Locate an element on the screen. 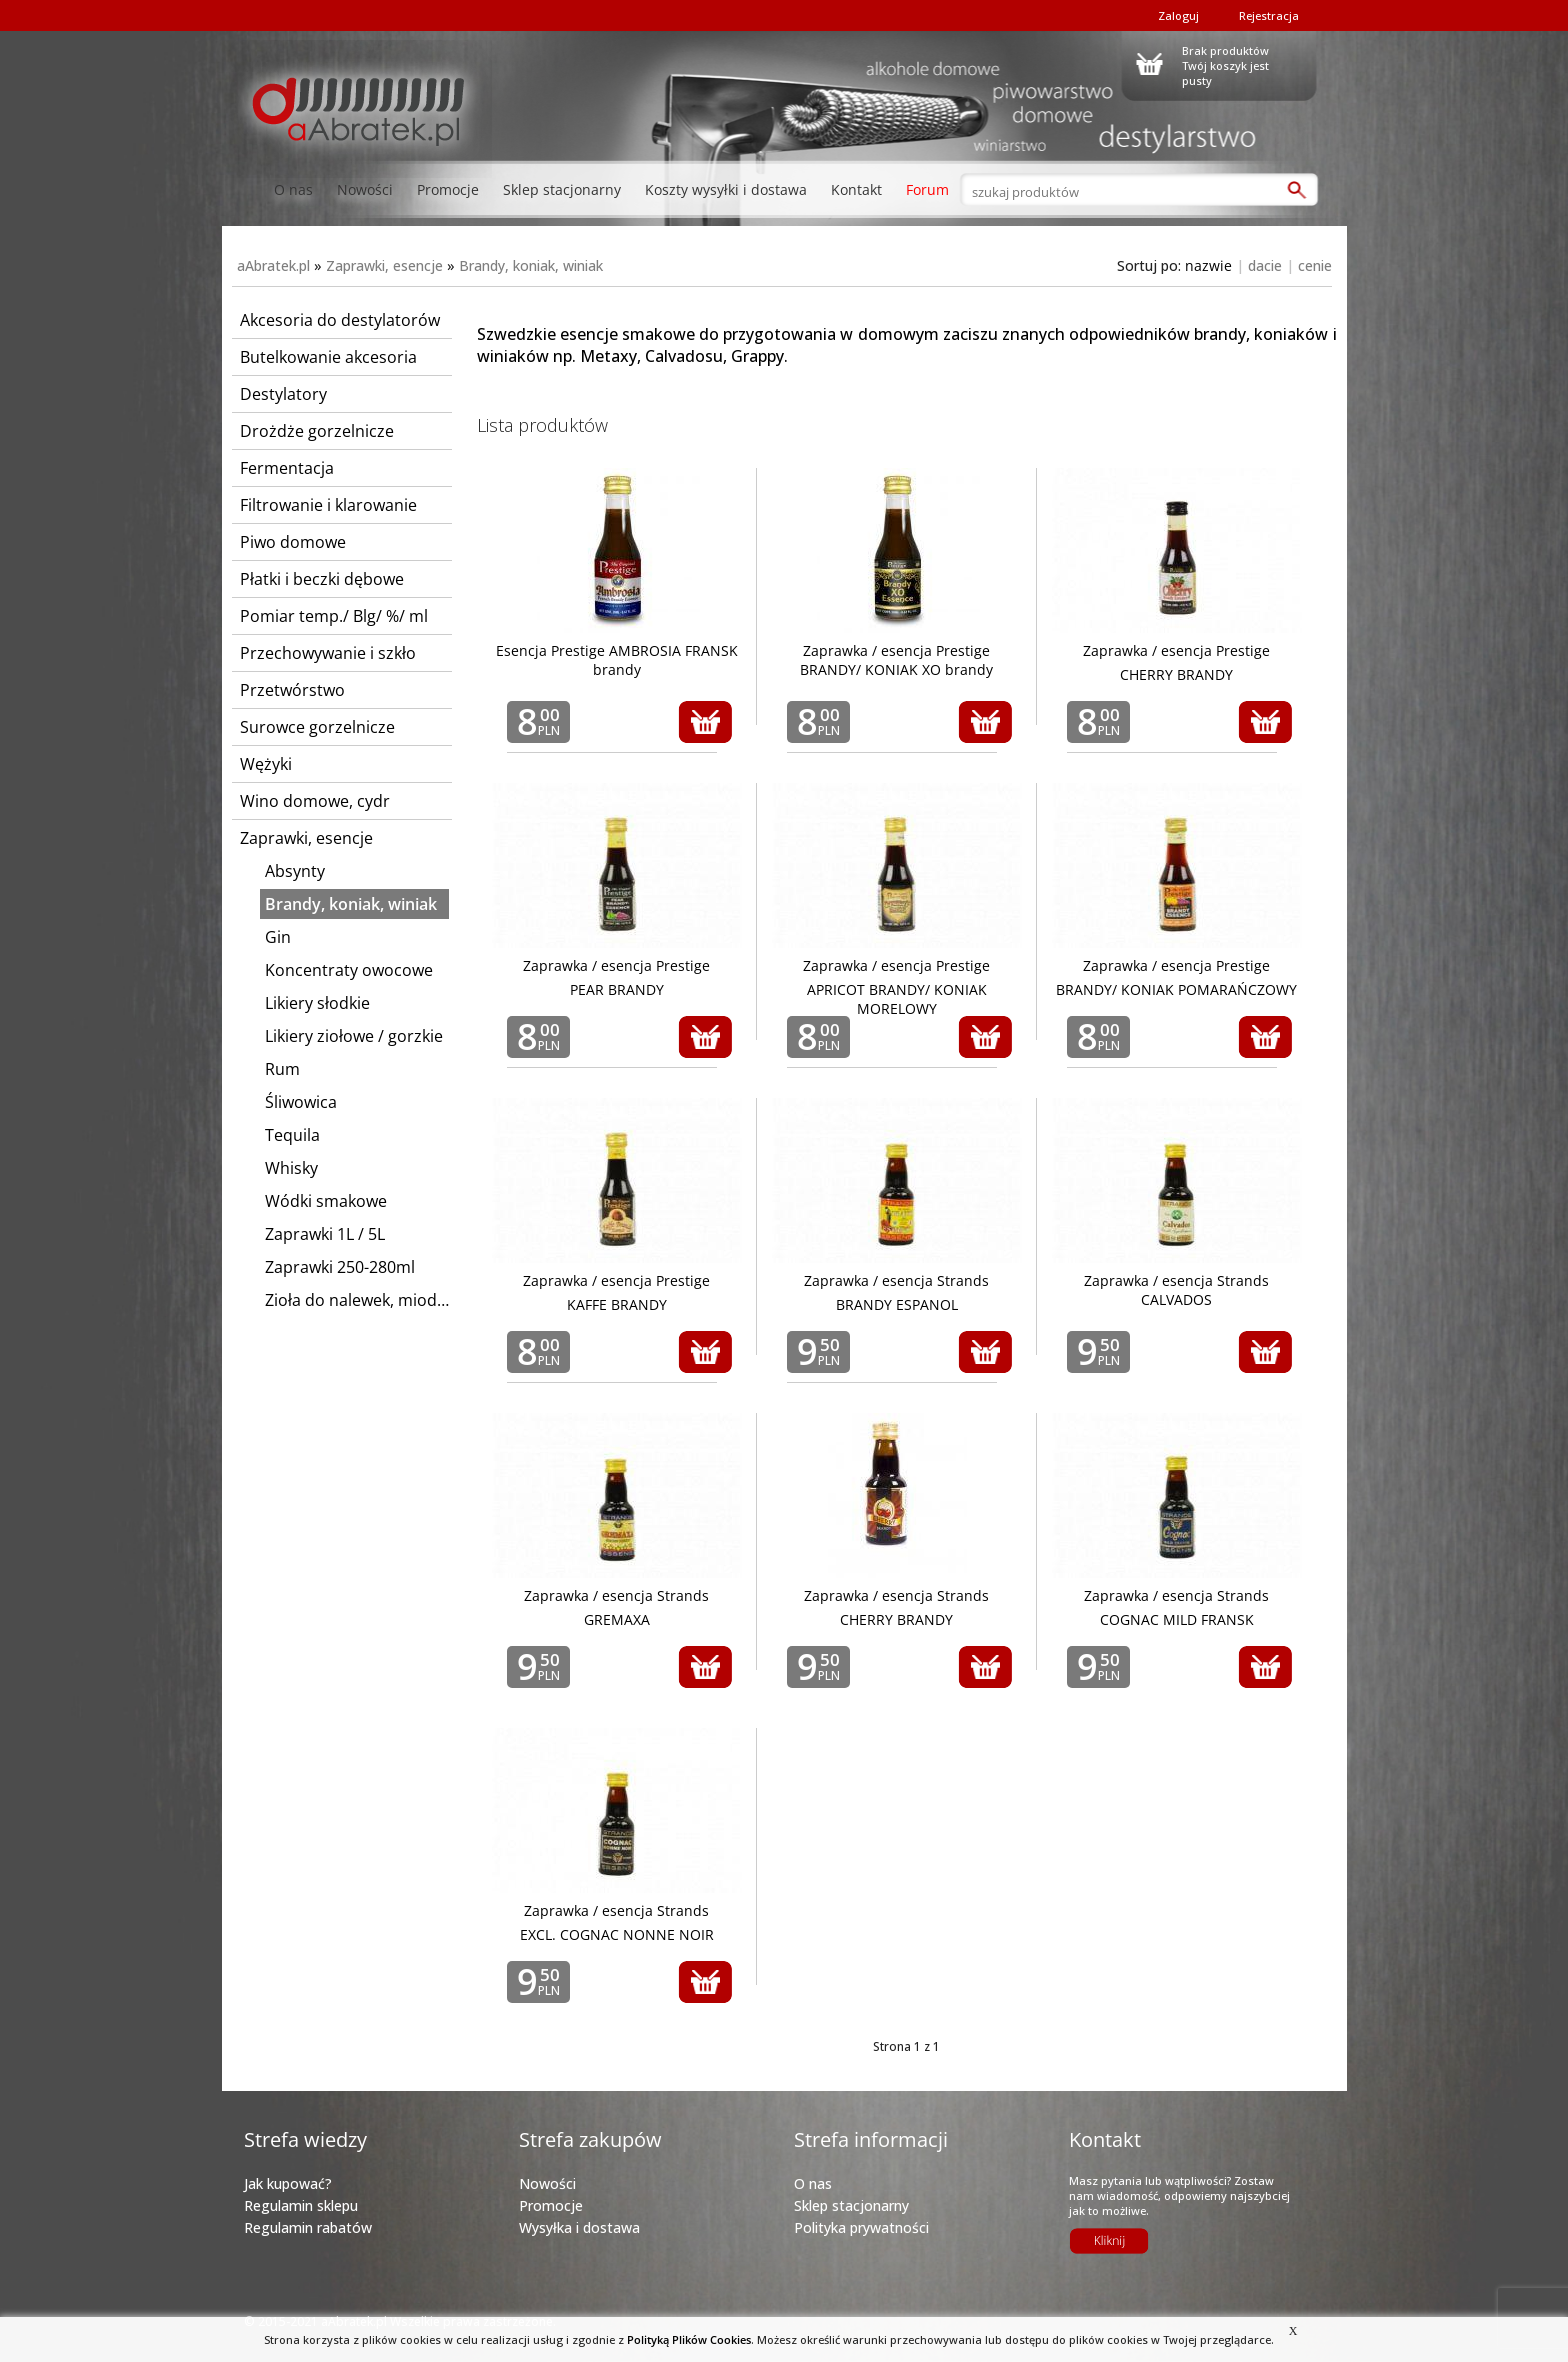 Image resolution: width=1568 pixels, height=2362 pixels. Brandy, koniak, winiak is located at coordinates (531, 265).